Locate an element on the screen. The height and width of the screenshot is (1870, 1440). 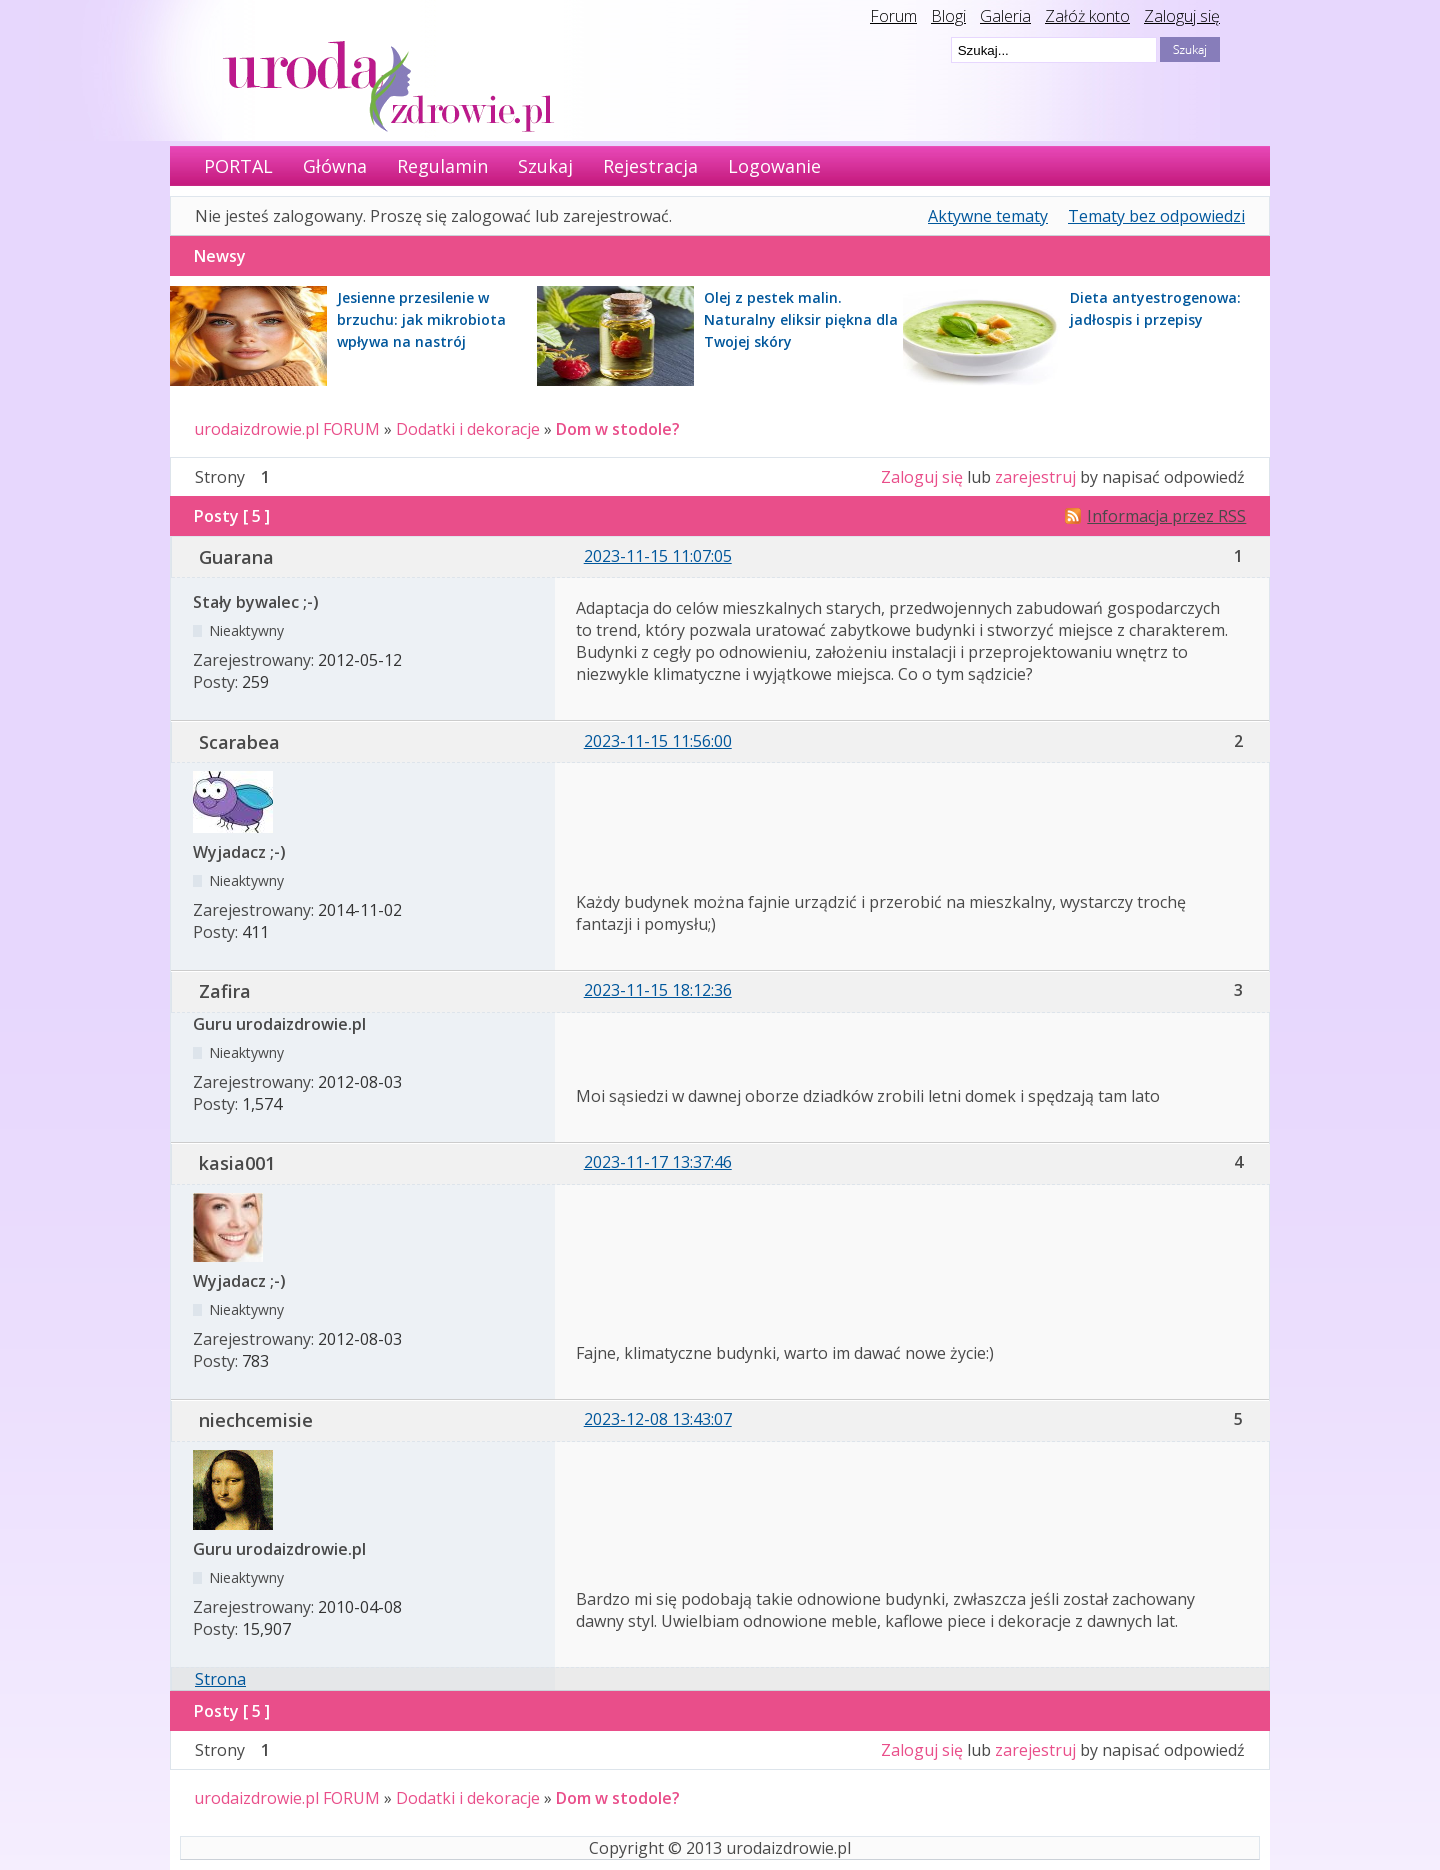
Główna is located at coordinates (335, 166).